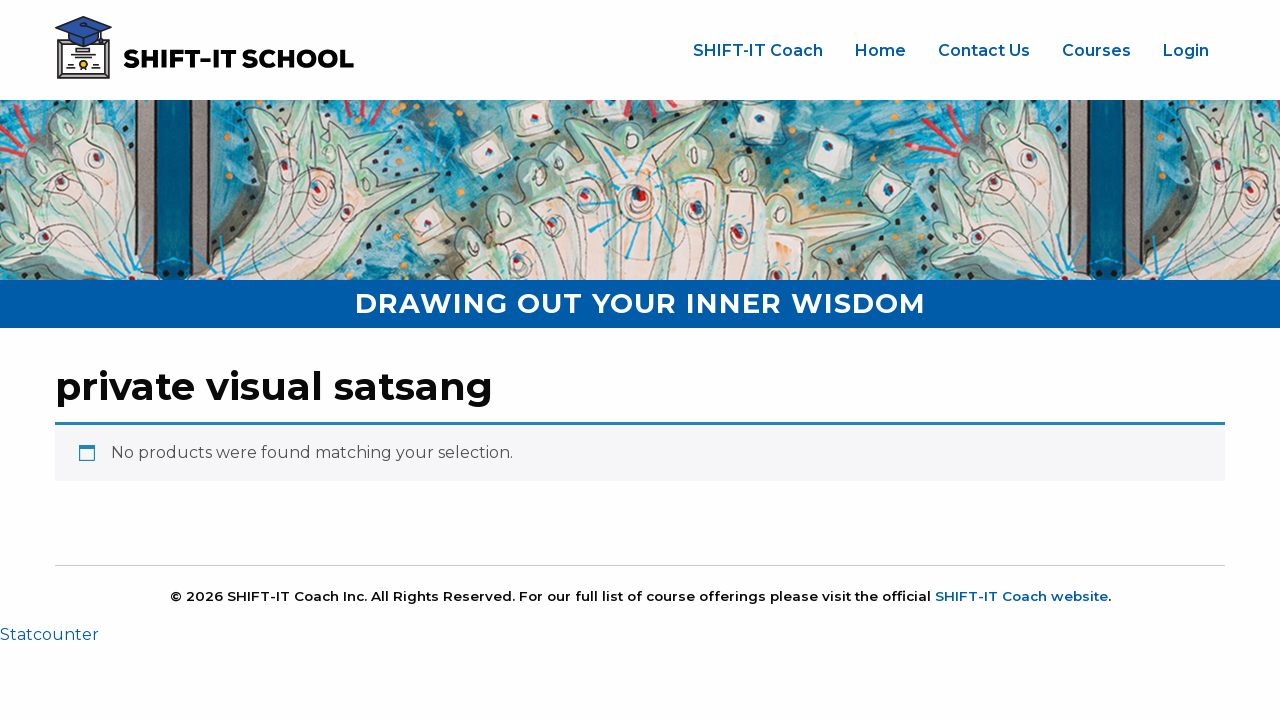  I want to click on Contact Us, so click(984, 50).